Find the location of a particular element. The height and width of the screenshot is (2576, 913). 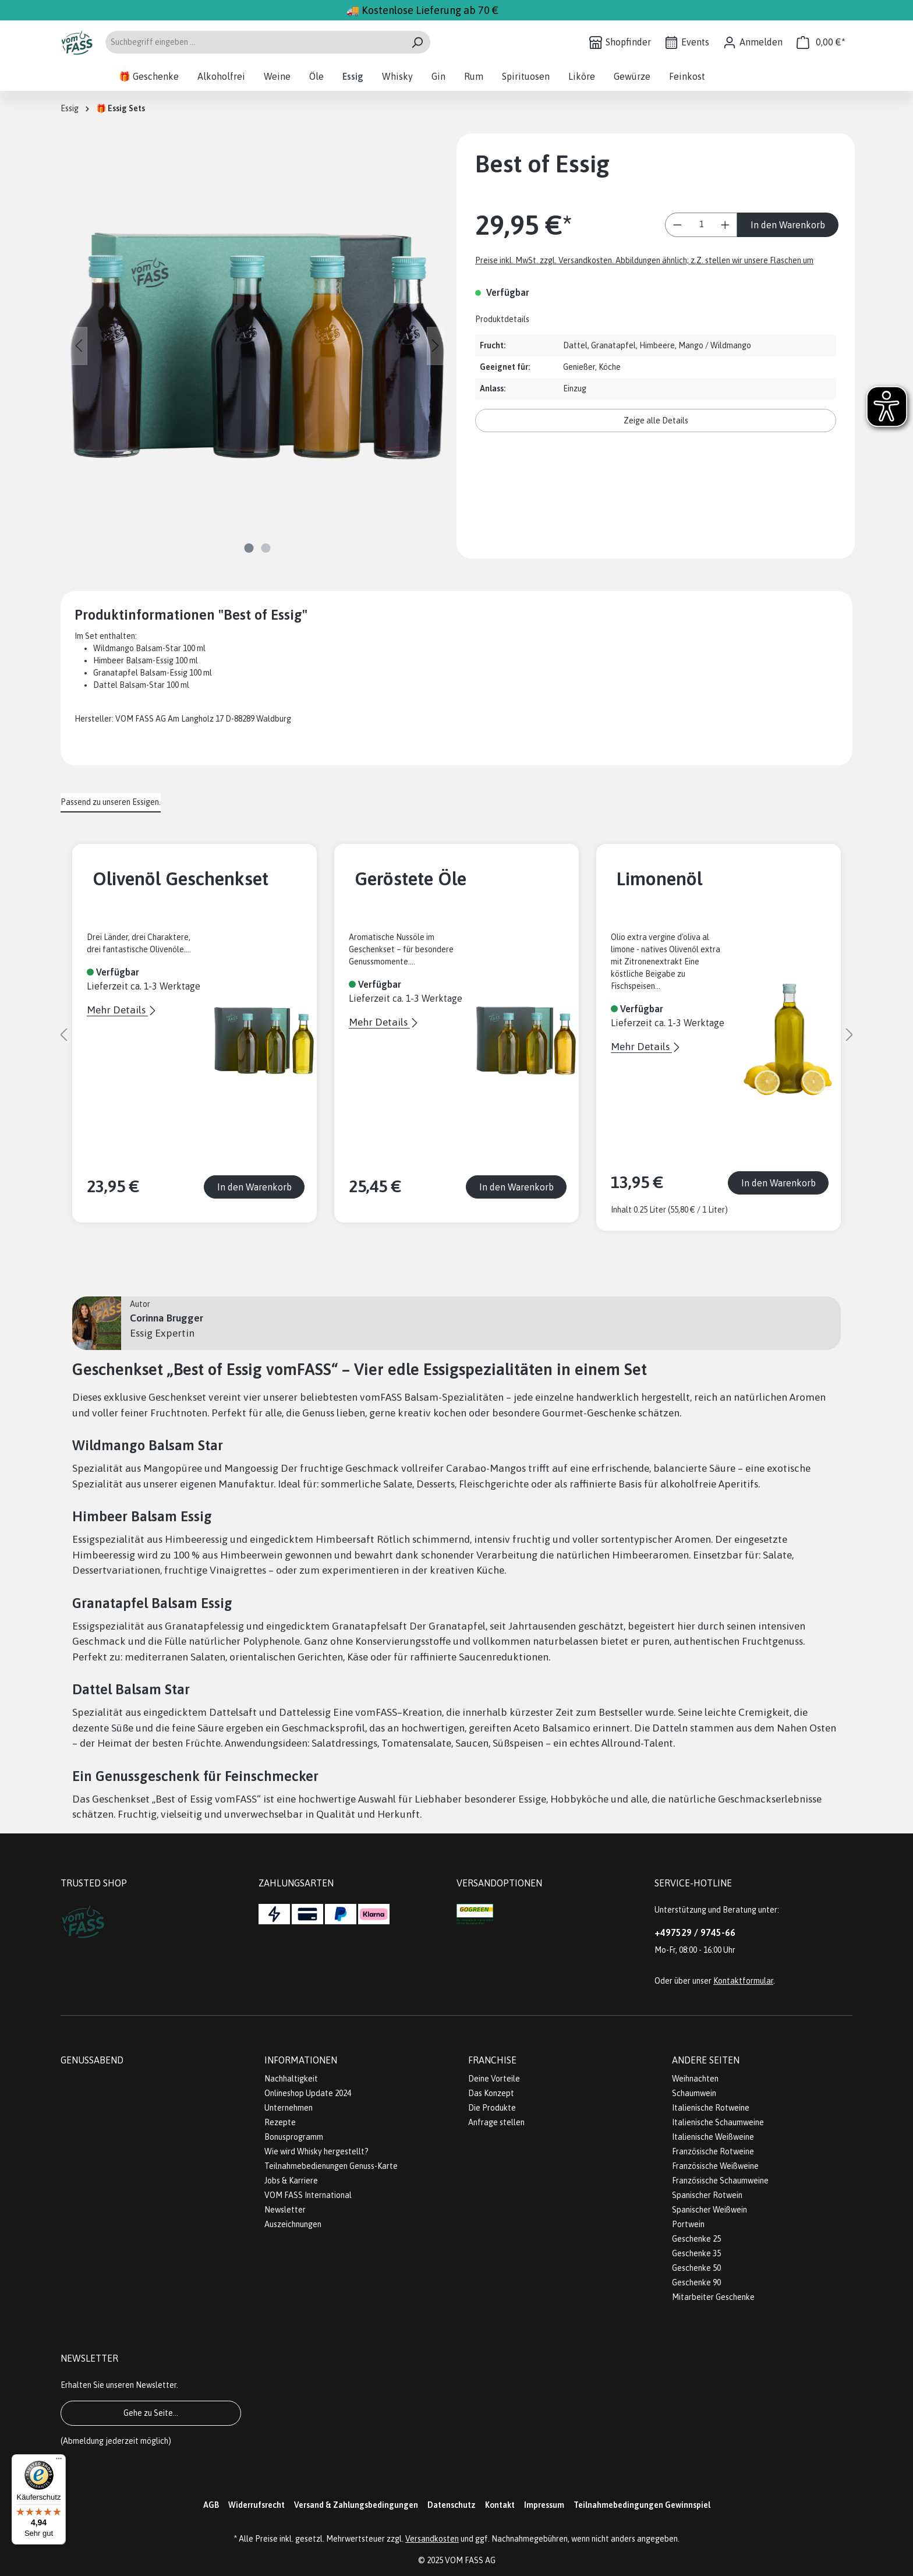

Widerrufsrecht is located at coordinates (256, 2505).